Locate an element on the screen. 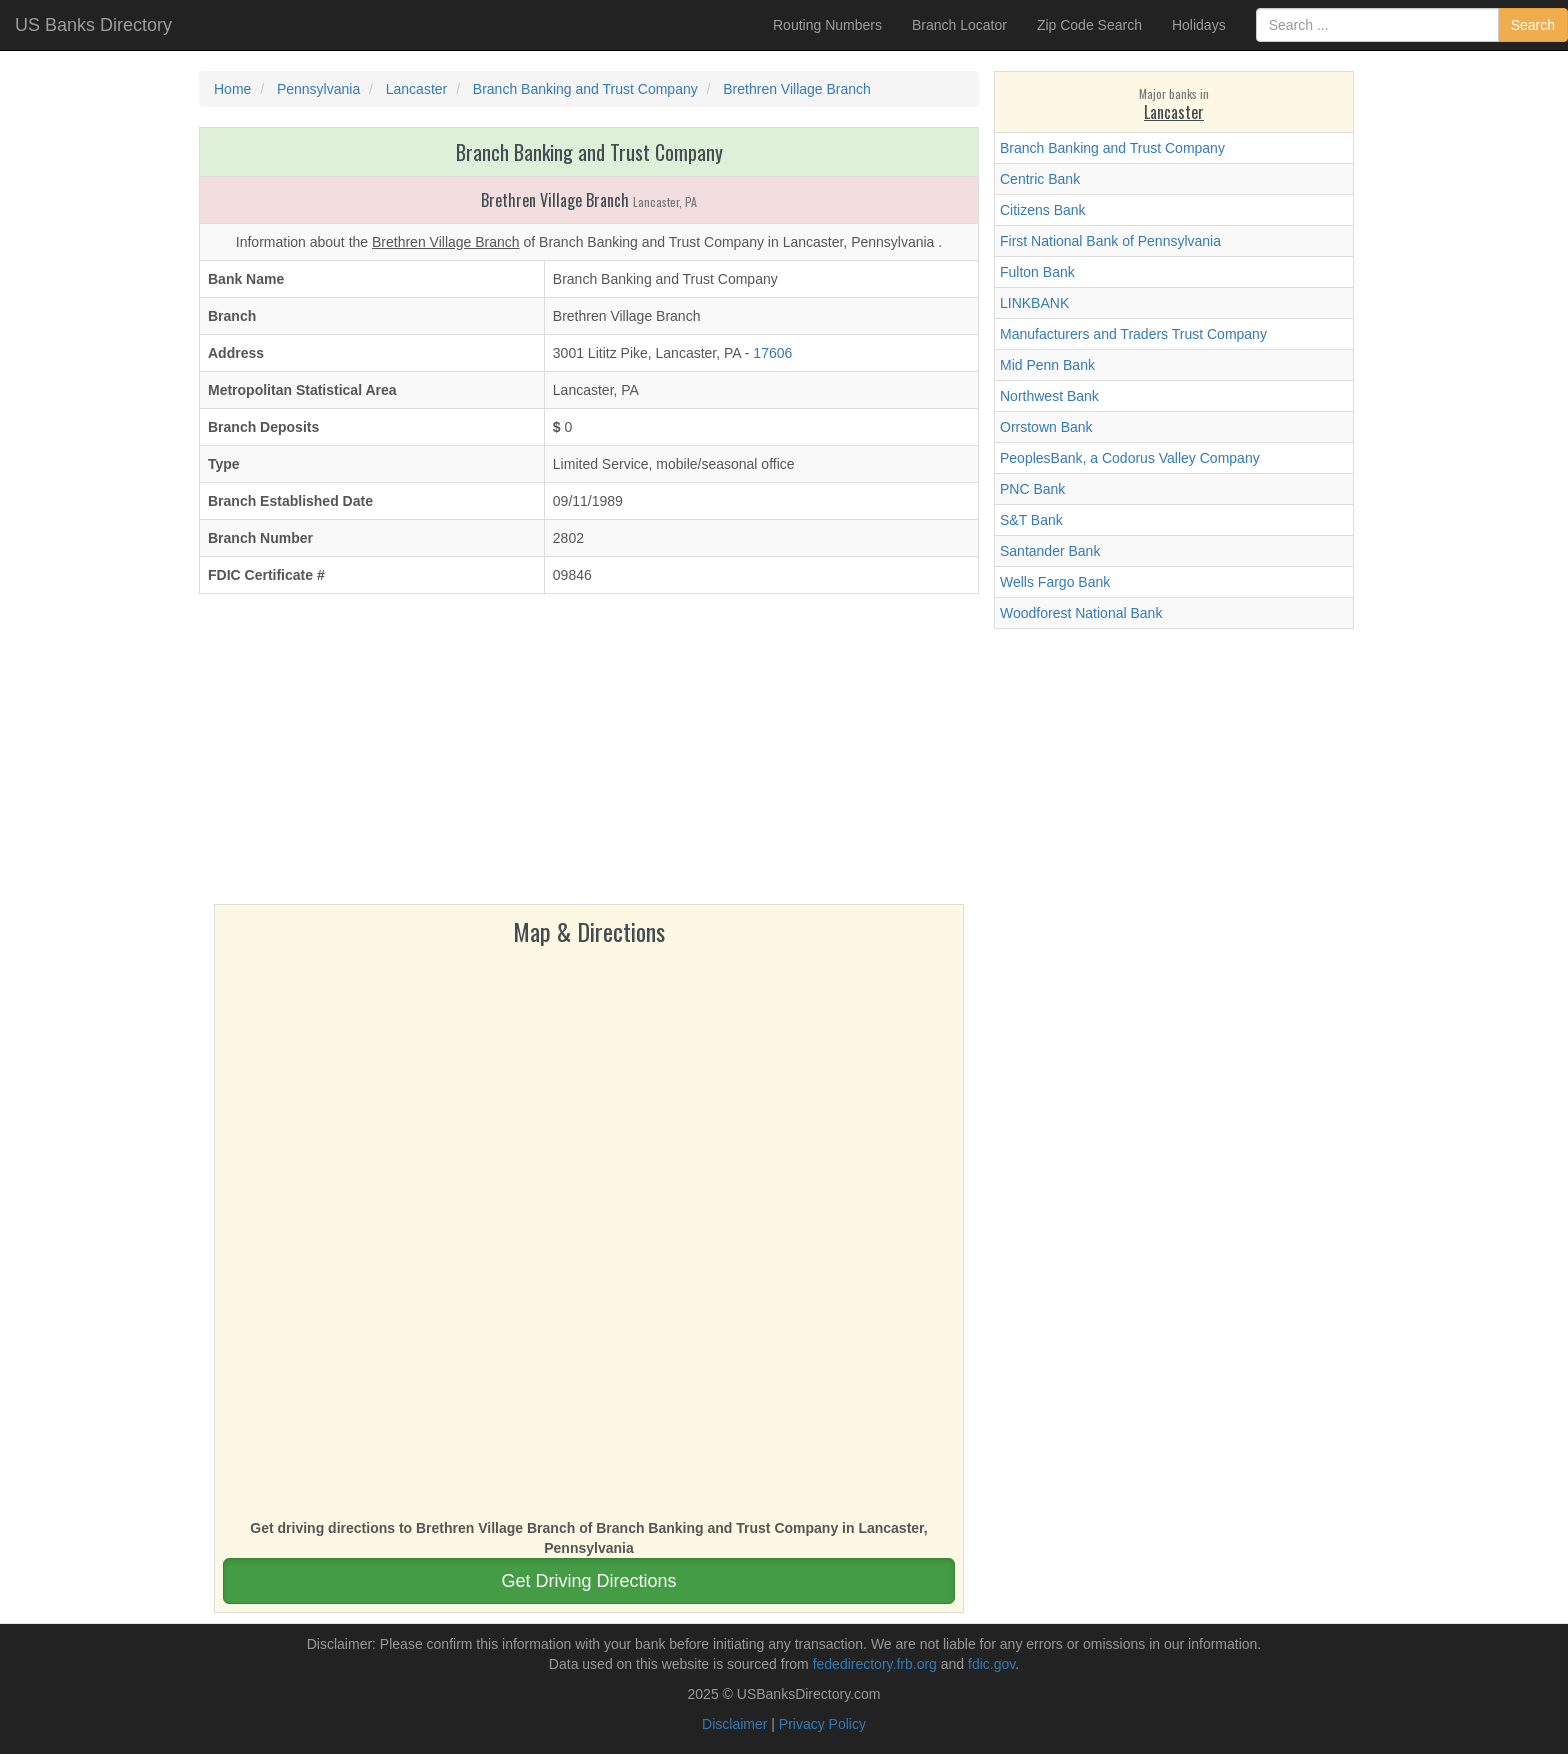  First National Bank of Pennsylvania is located at coordinates (1110, 241).